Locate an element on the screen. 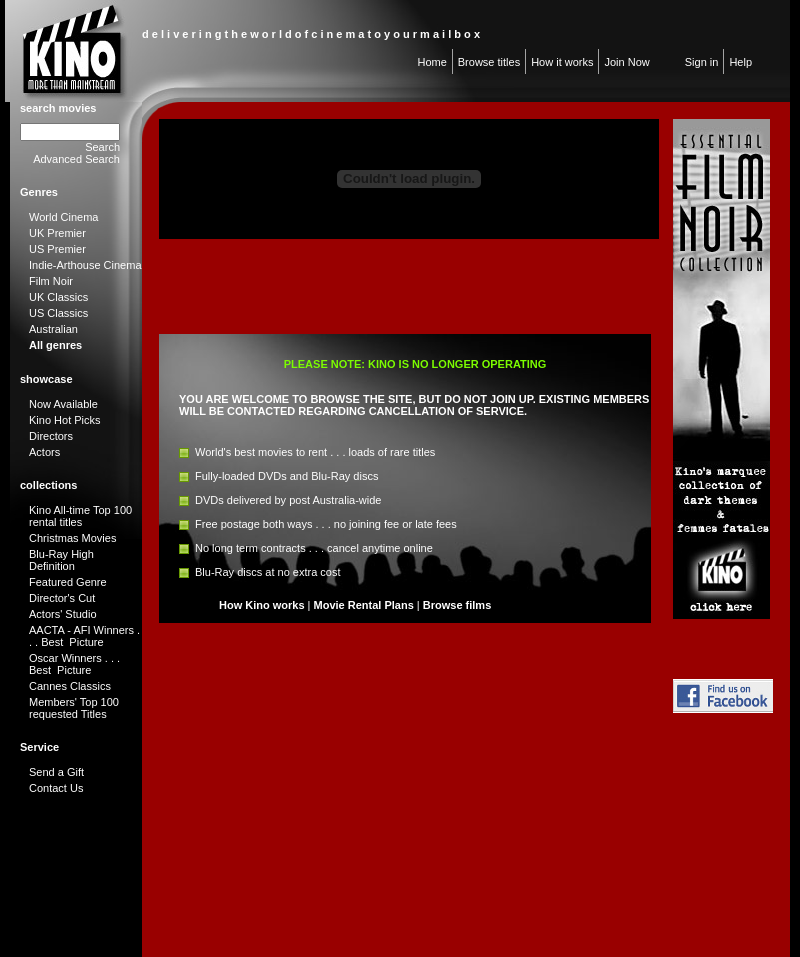  World Cinema is located at coordinates (64, 217).